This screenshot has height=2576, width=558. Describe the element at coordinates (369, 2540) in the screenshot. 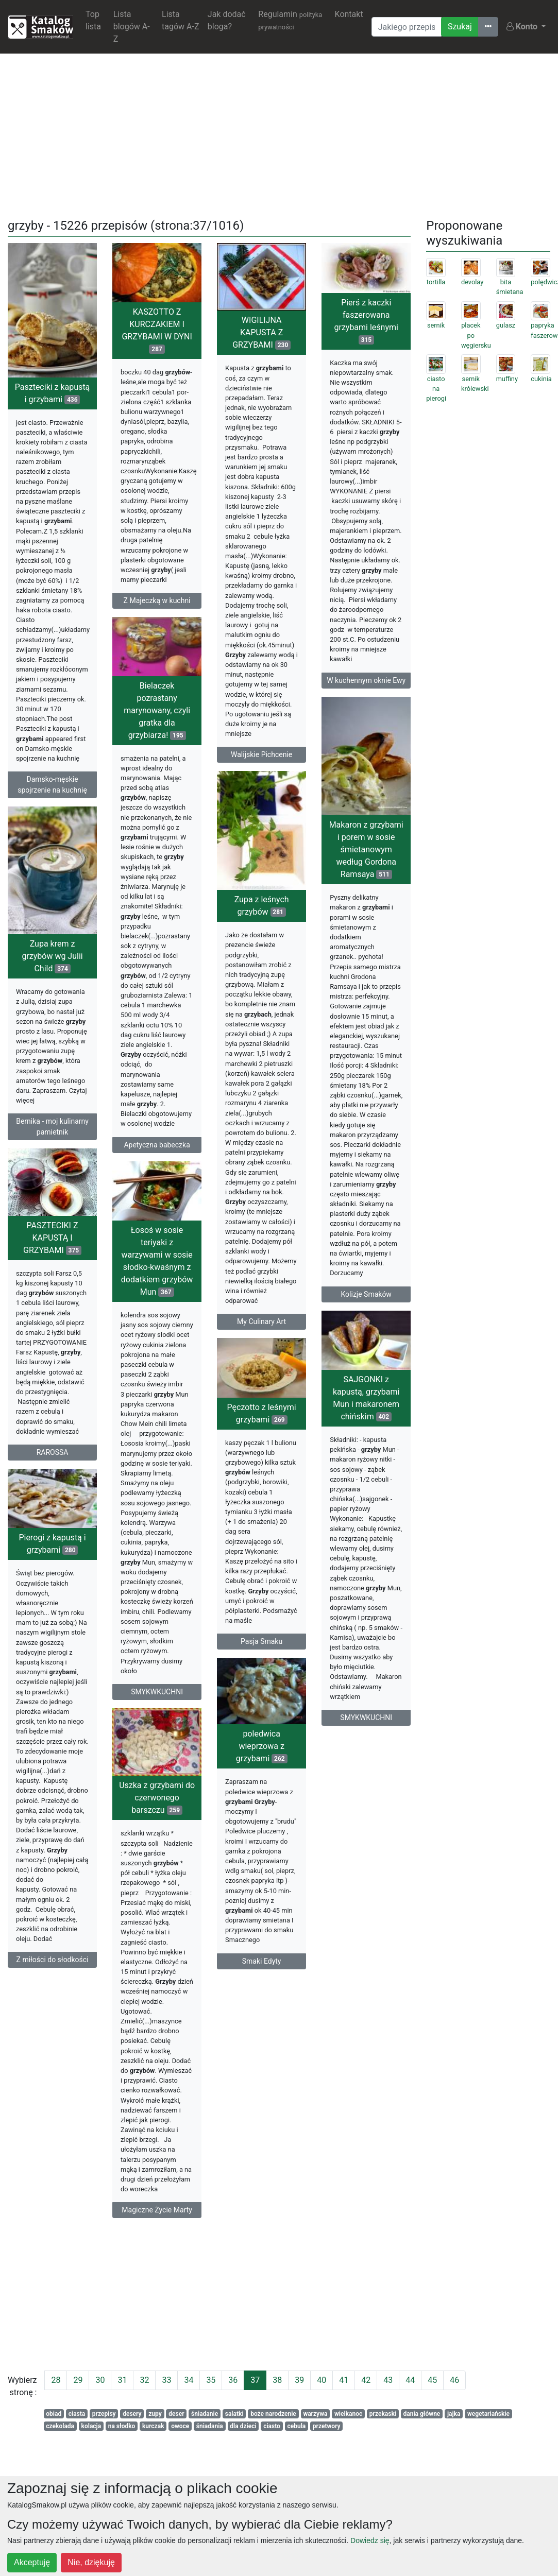

I see `Dowiedz się` at that location.